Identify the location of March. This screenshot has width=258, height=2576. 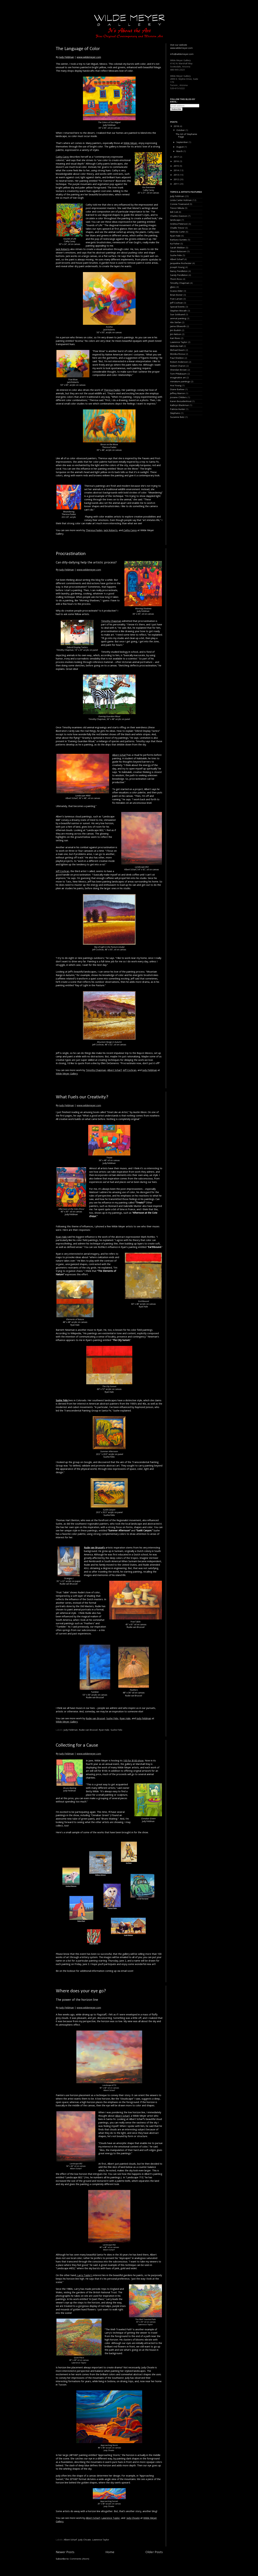
(179, 151).